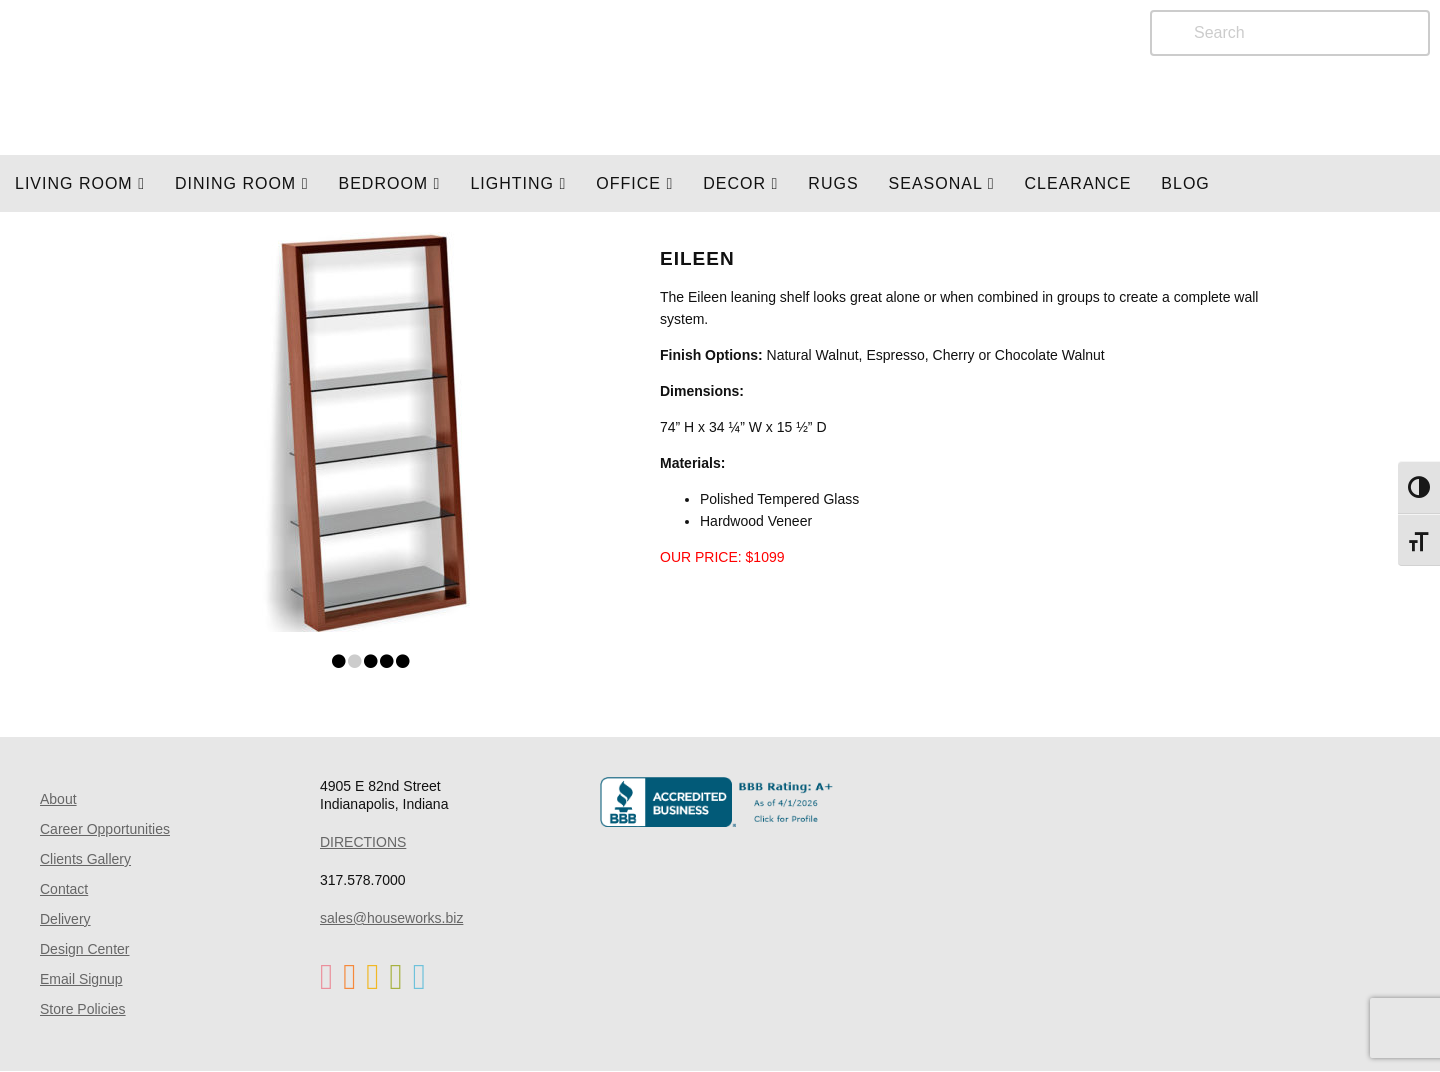  I want to click on Email Signup, so click(81, 979).